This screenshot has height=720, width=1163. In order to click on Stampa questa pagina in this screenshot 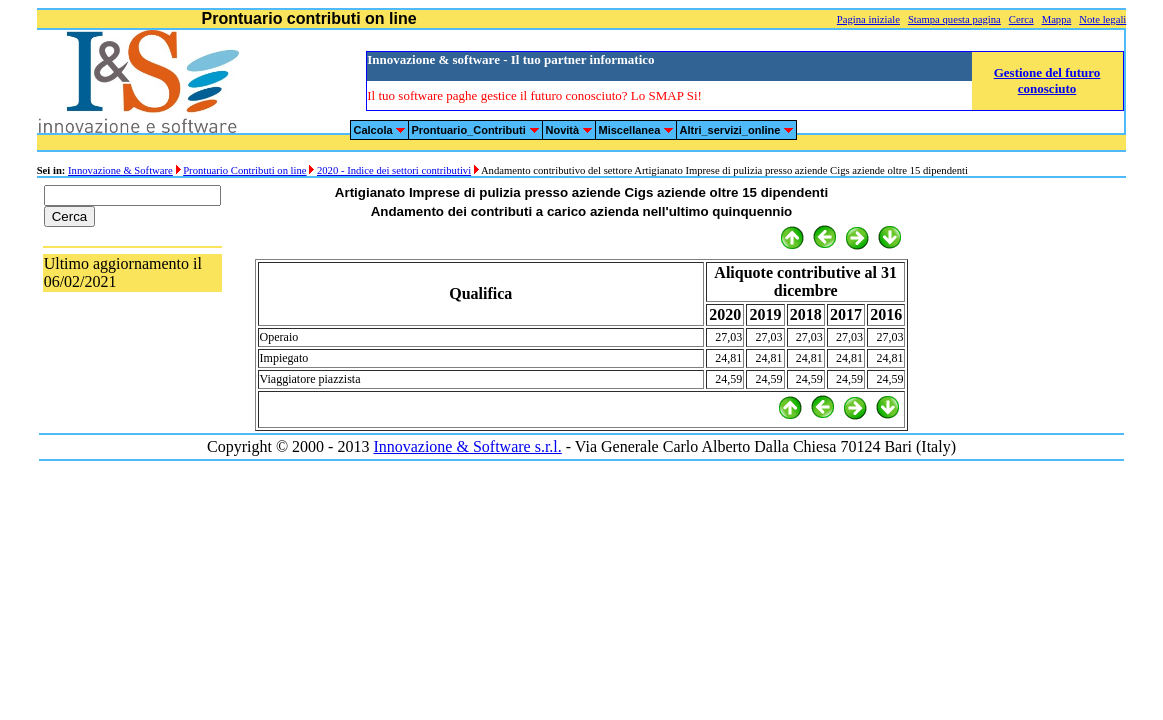, I will do `click(954, 19)`.